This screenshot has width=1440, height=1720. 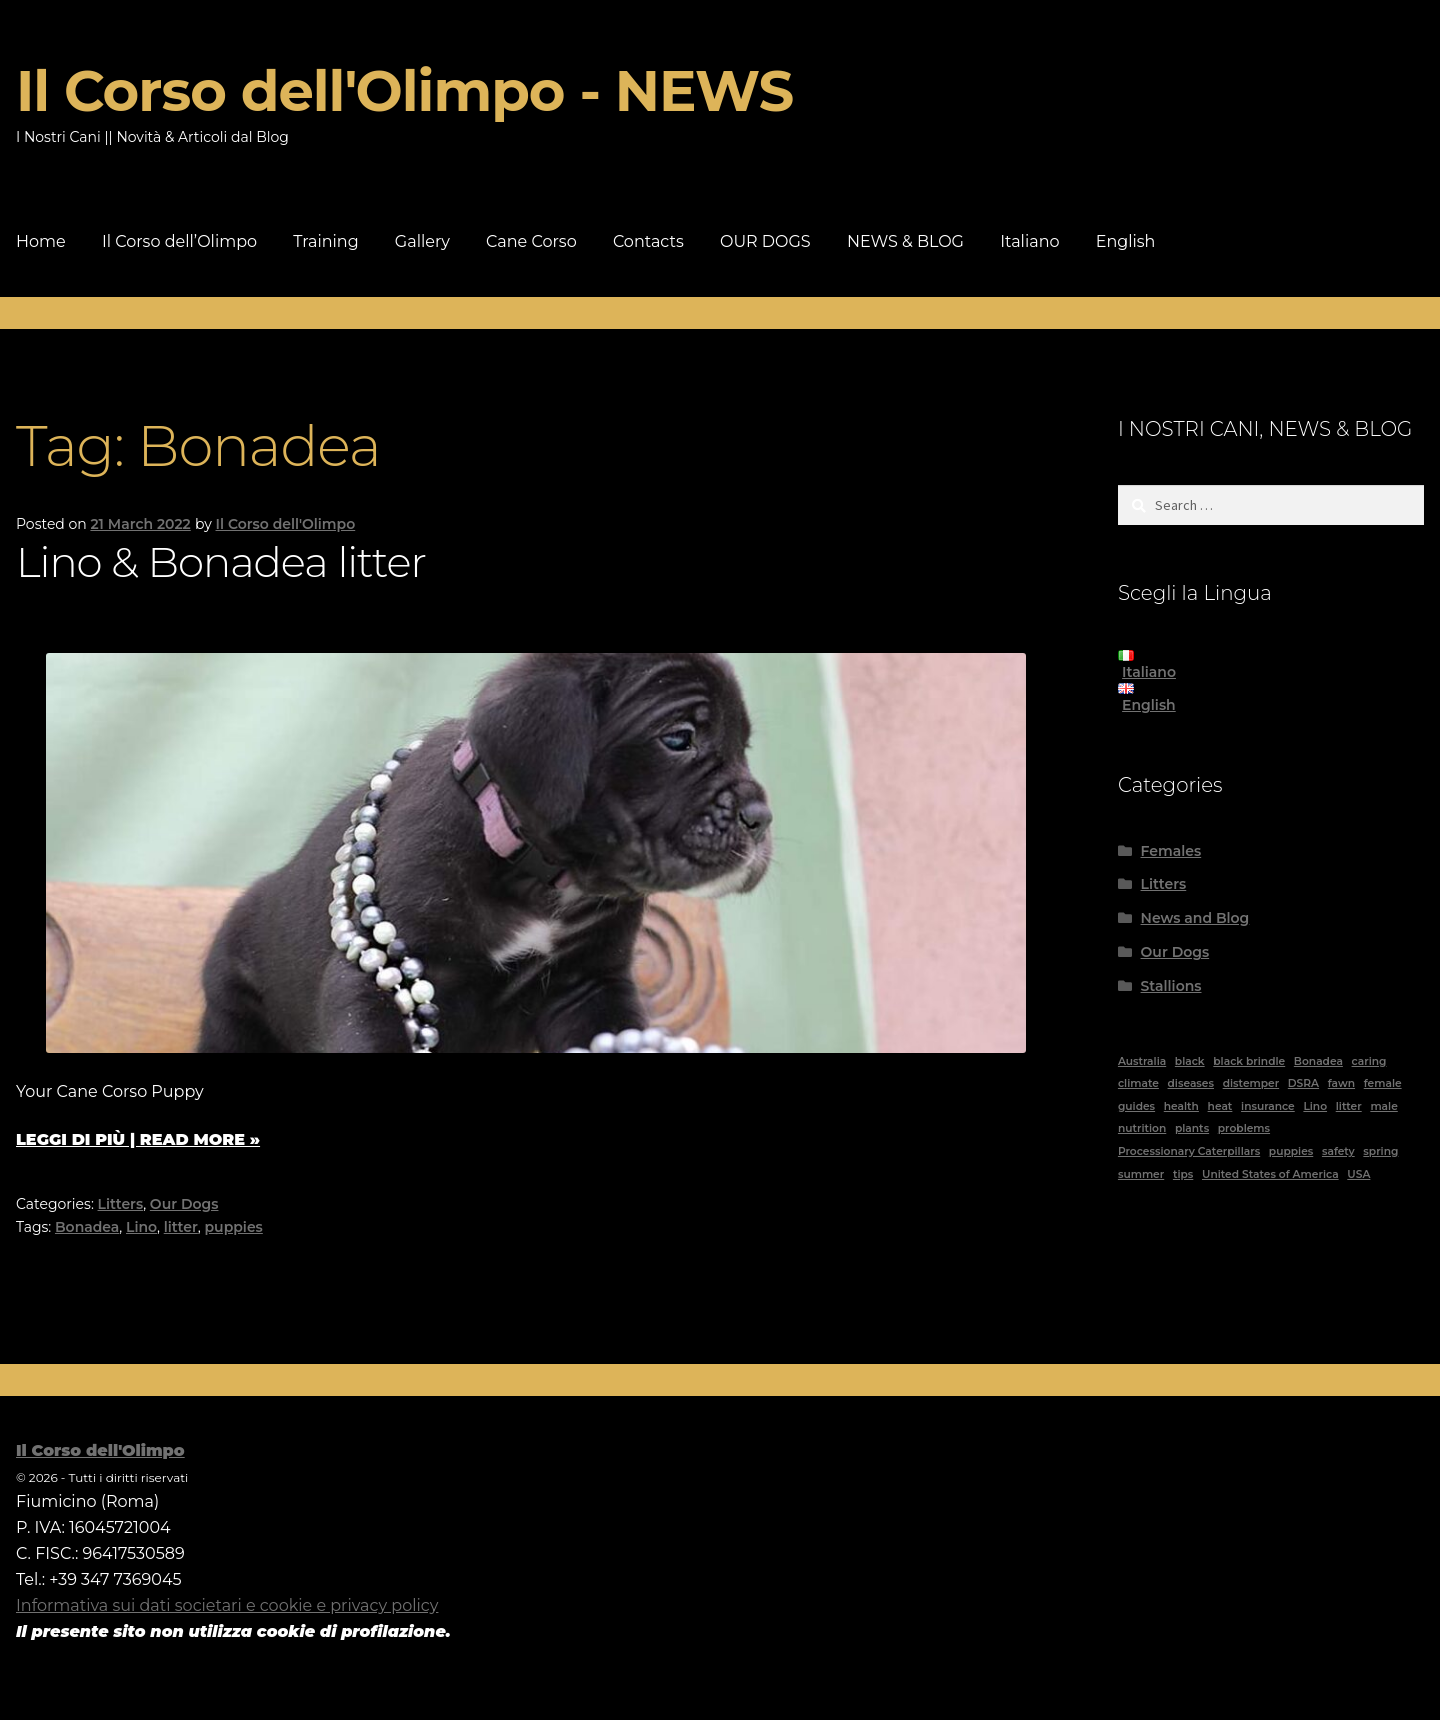 What do you see at coordinates (905, 241) in the screenshot?
I see `NEWS & BLOG` at bounding box center [905, 241].